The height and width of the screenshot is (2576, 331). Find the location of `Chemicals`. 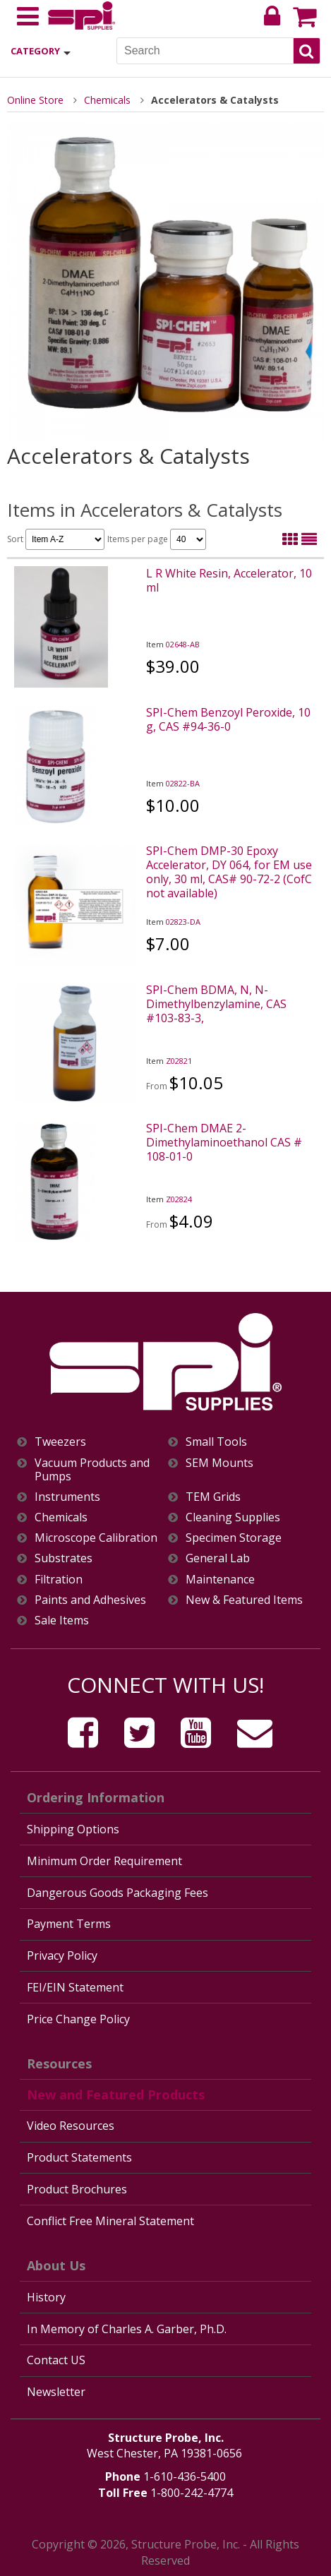

Chemicals is located at coordinates (107, 100).